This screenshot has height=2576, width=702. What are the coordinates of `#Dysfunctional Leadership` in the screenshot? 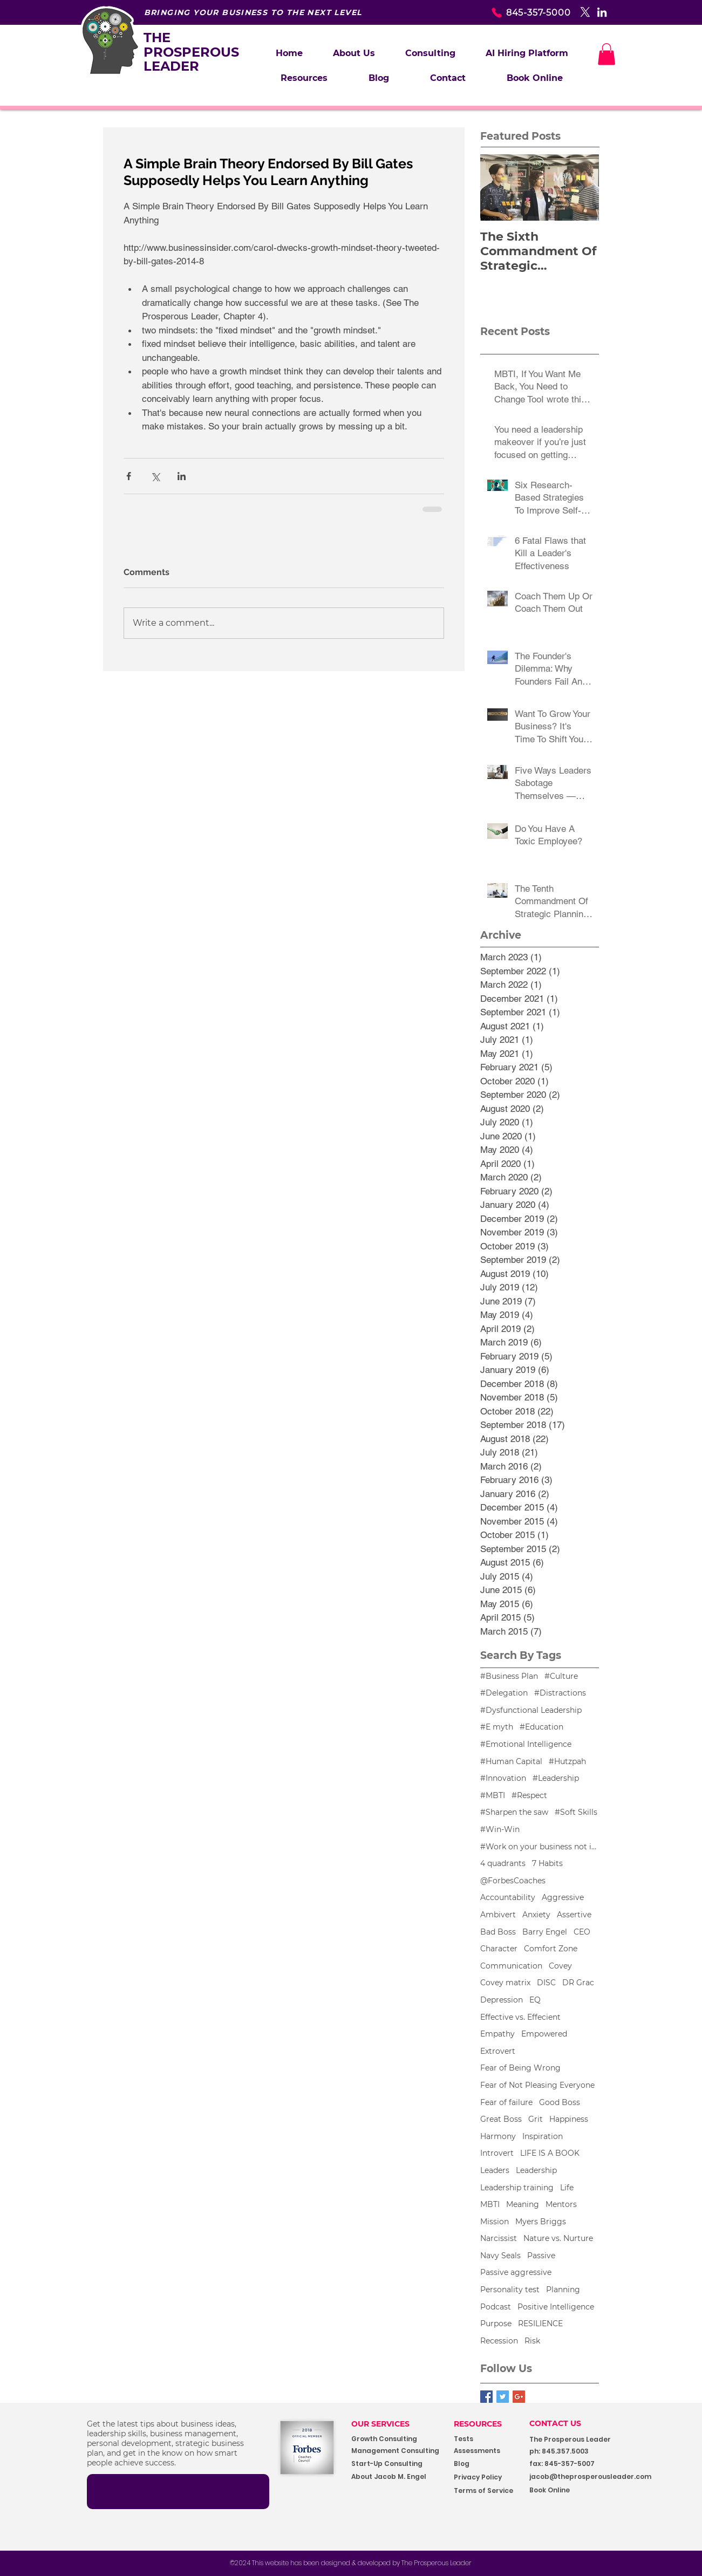 It's located at (531, 1710).